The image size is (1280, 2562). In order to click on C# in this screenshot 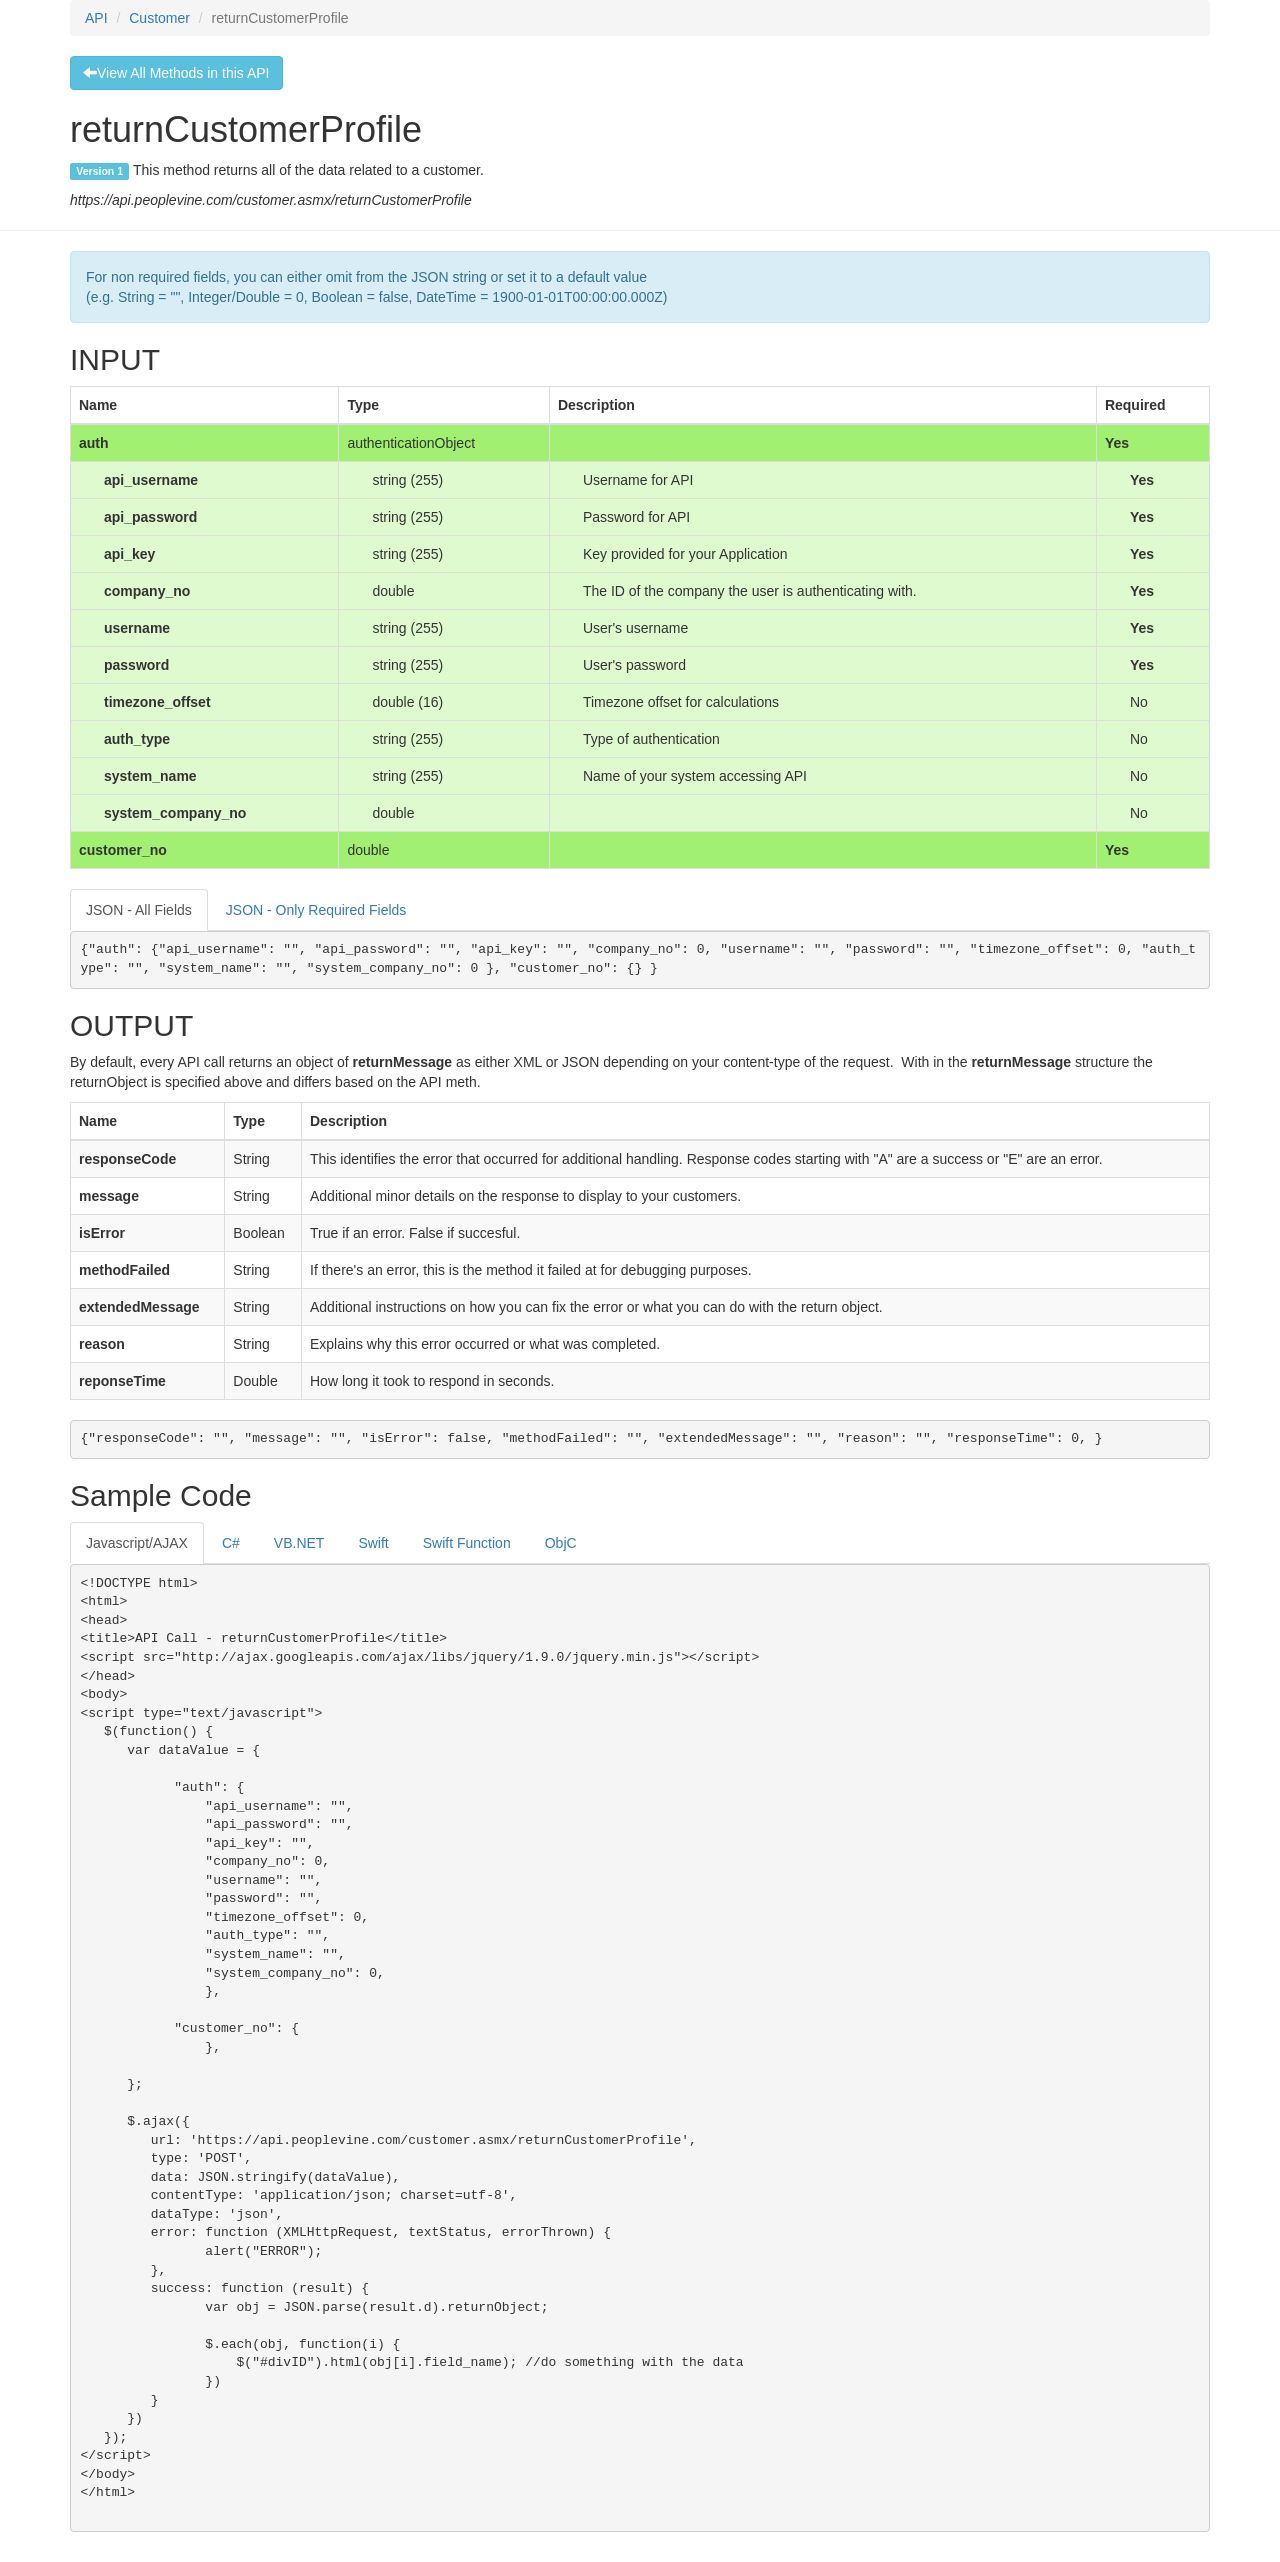, I will do `click(231, 1543)`.